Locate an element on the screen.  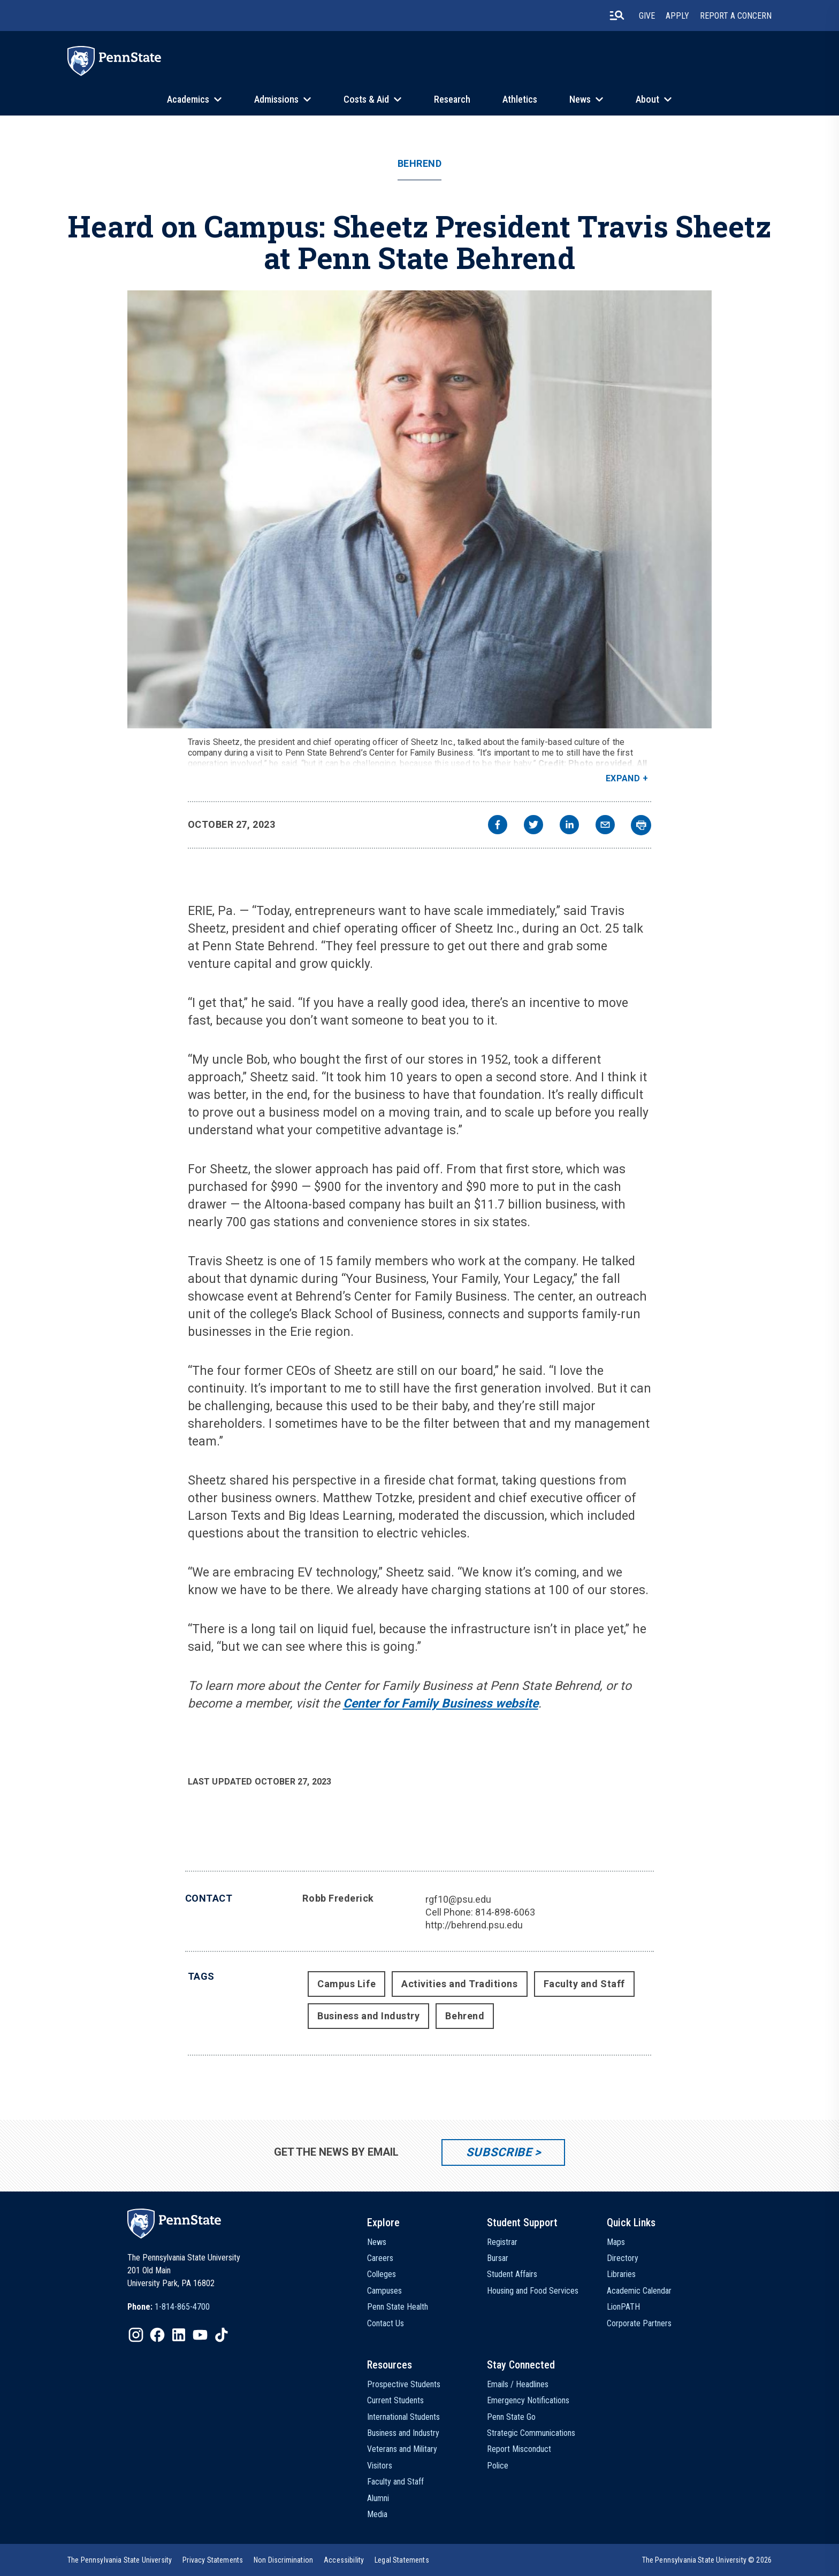
Bursar is located at coordinates (497, 2258).